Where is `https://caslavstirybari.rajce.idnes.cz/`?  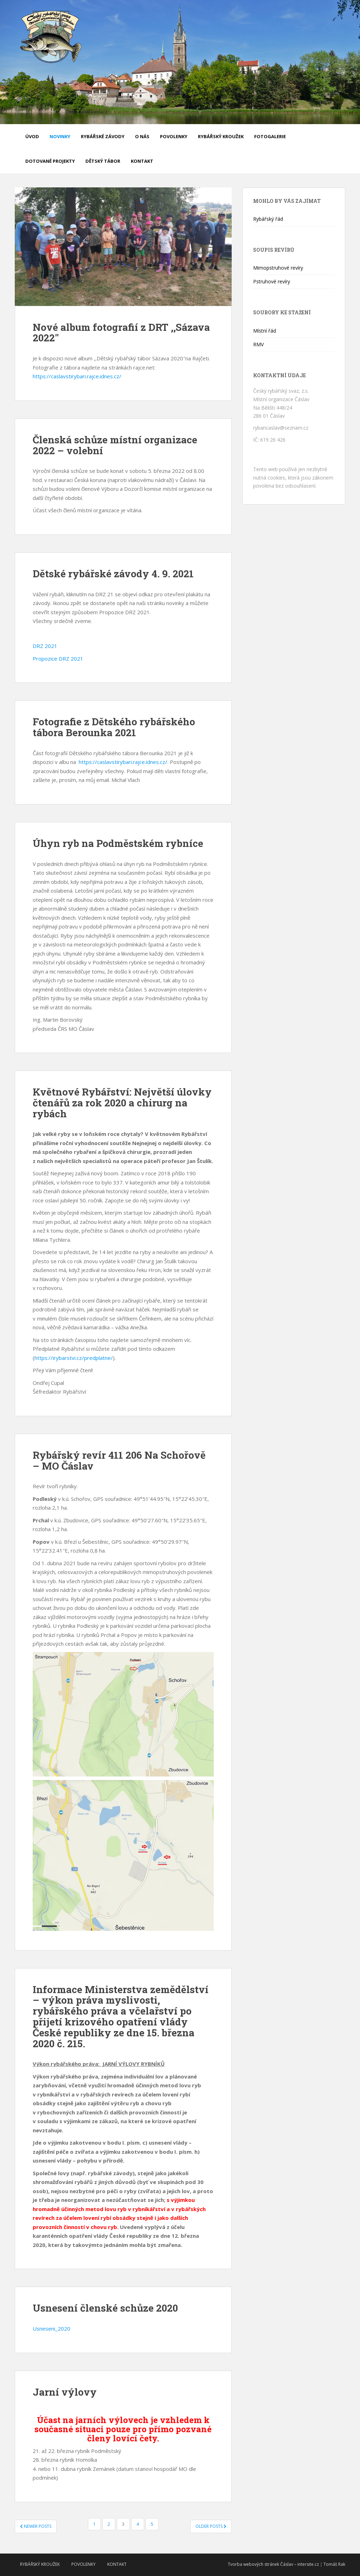
https://caslavstirybari.rajce.idnes.cz/ is located at coordinates (77, 376).